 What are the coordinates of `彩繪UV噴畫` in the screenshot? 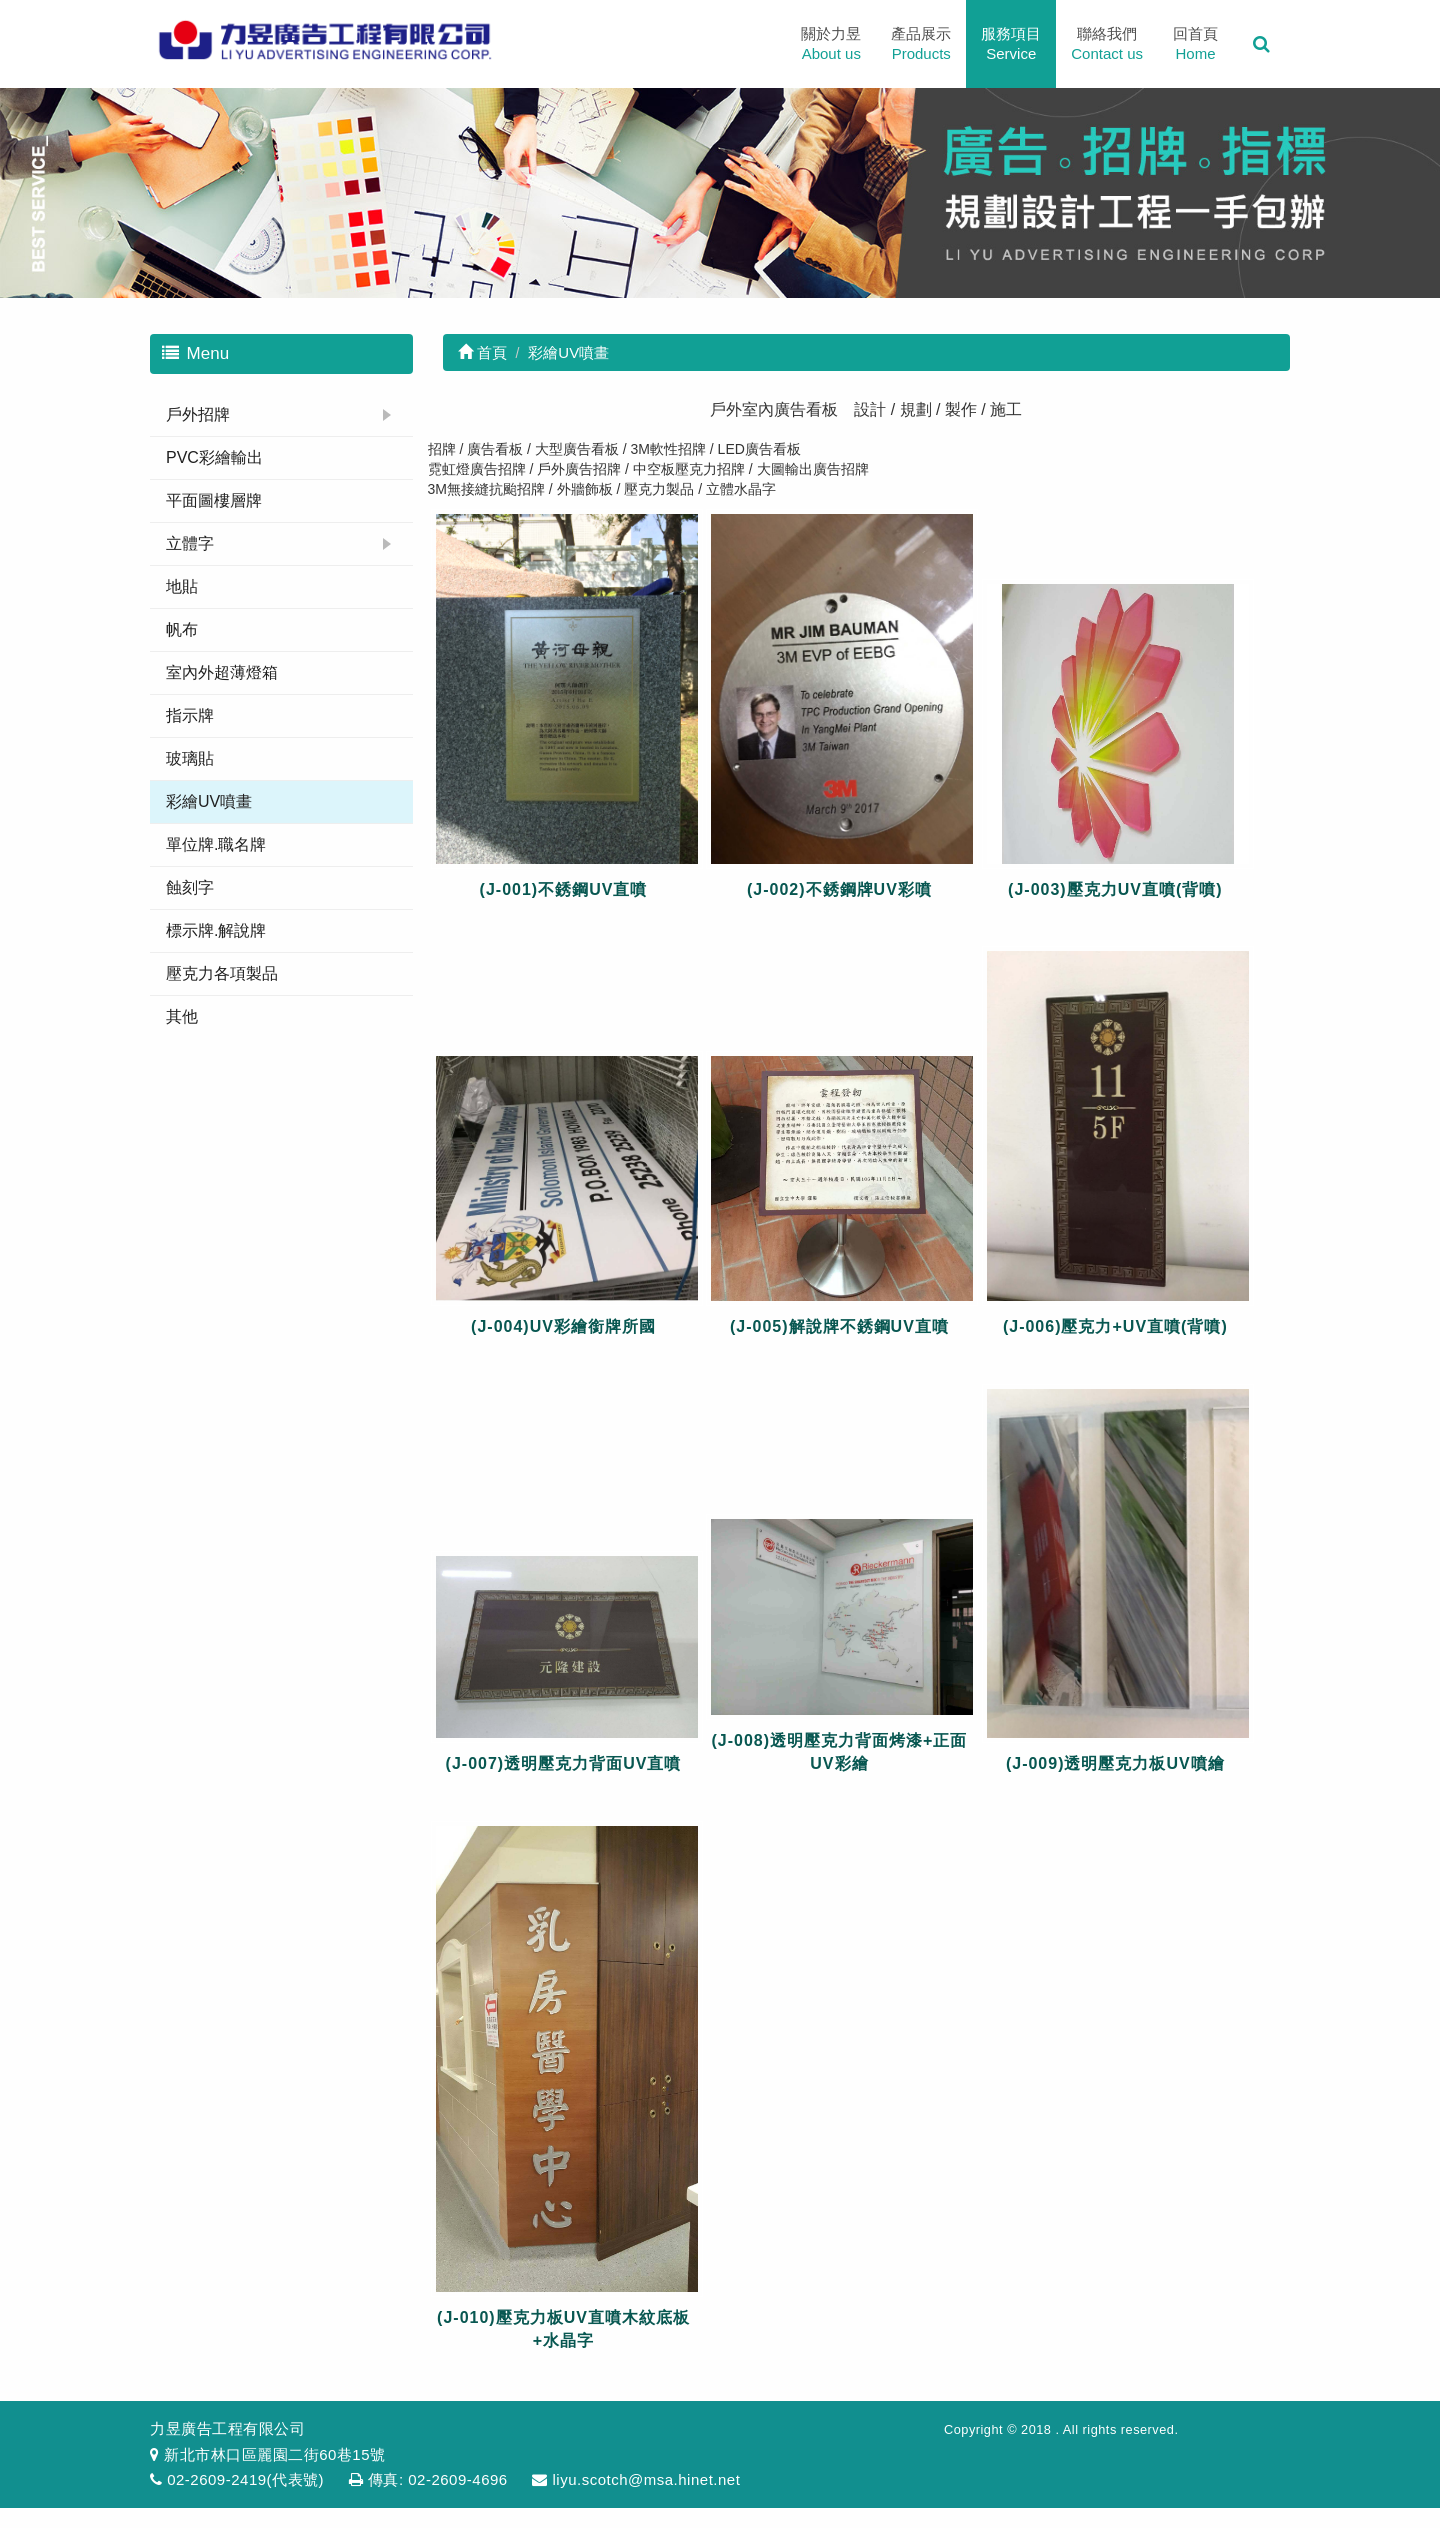 It's located at (209, 801).